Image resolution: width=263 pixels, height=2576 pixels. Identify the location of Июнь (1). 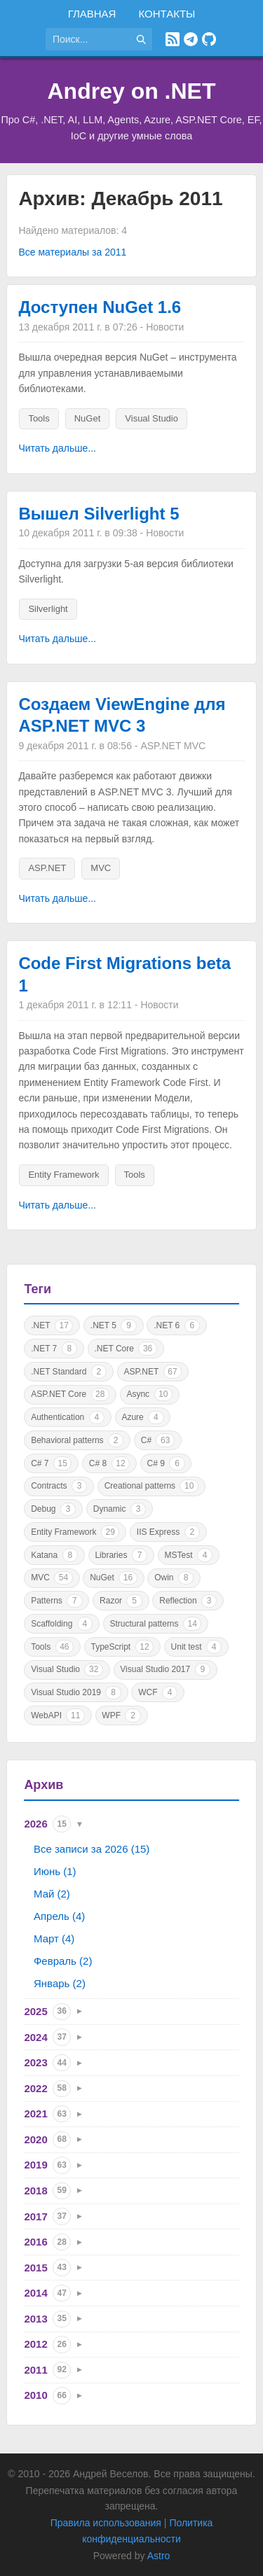
(55, 1871).